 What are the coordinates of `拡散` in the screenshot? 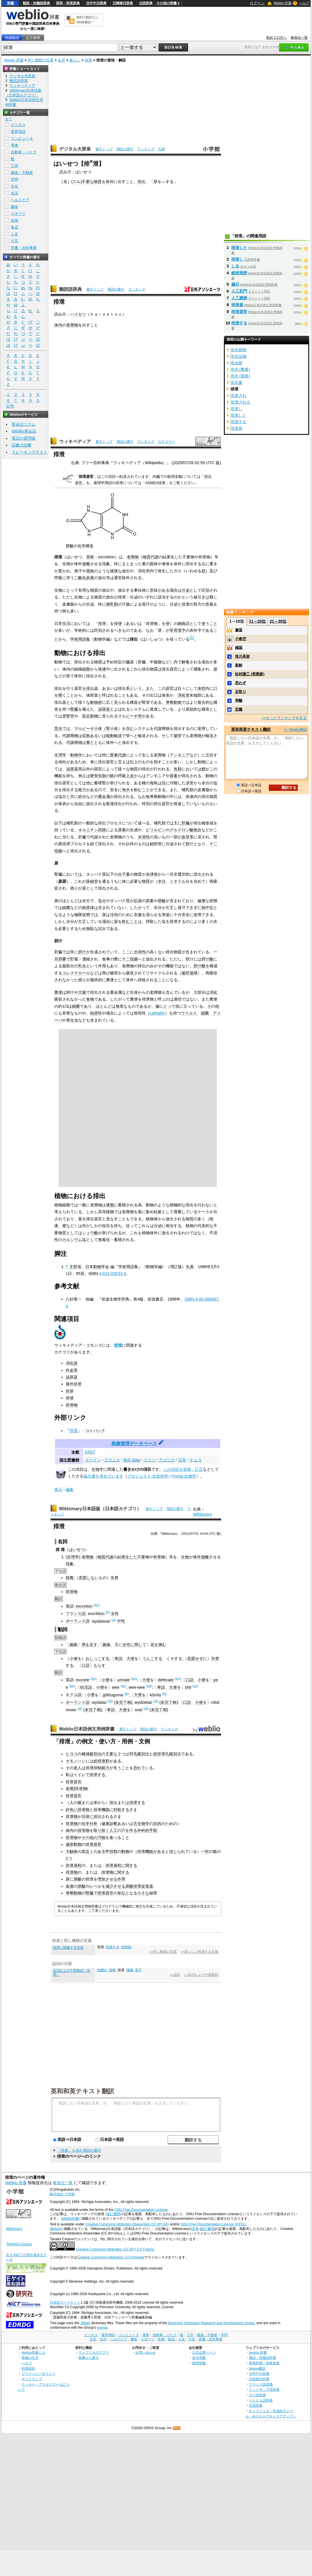 It's located at (86, 735).